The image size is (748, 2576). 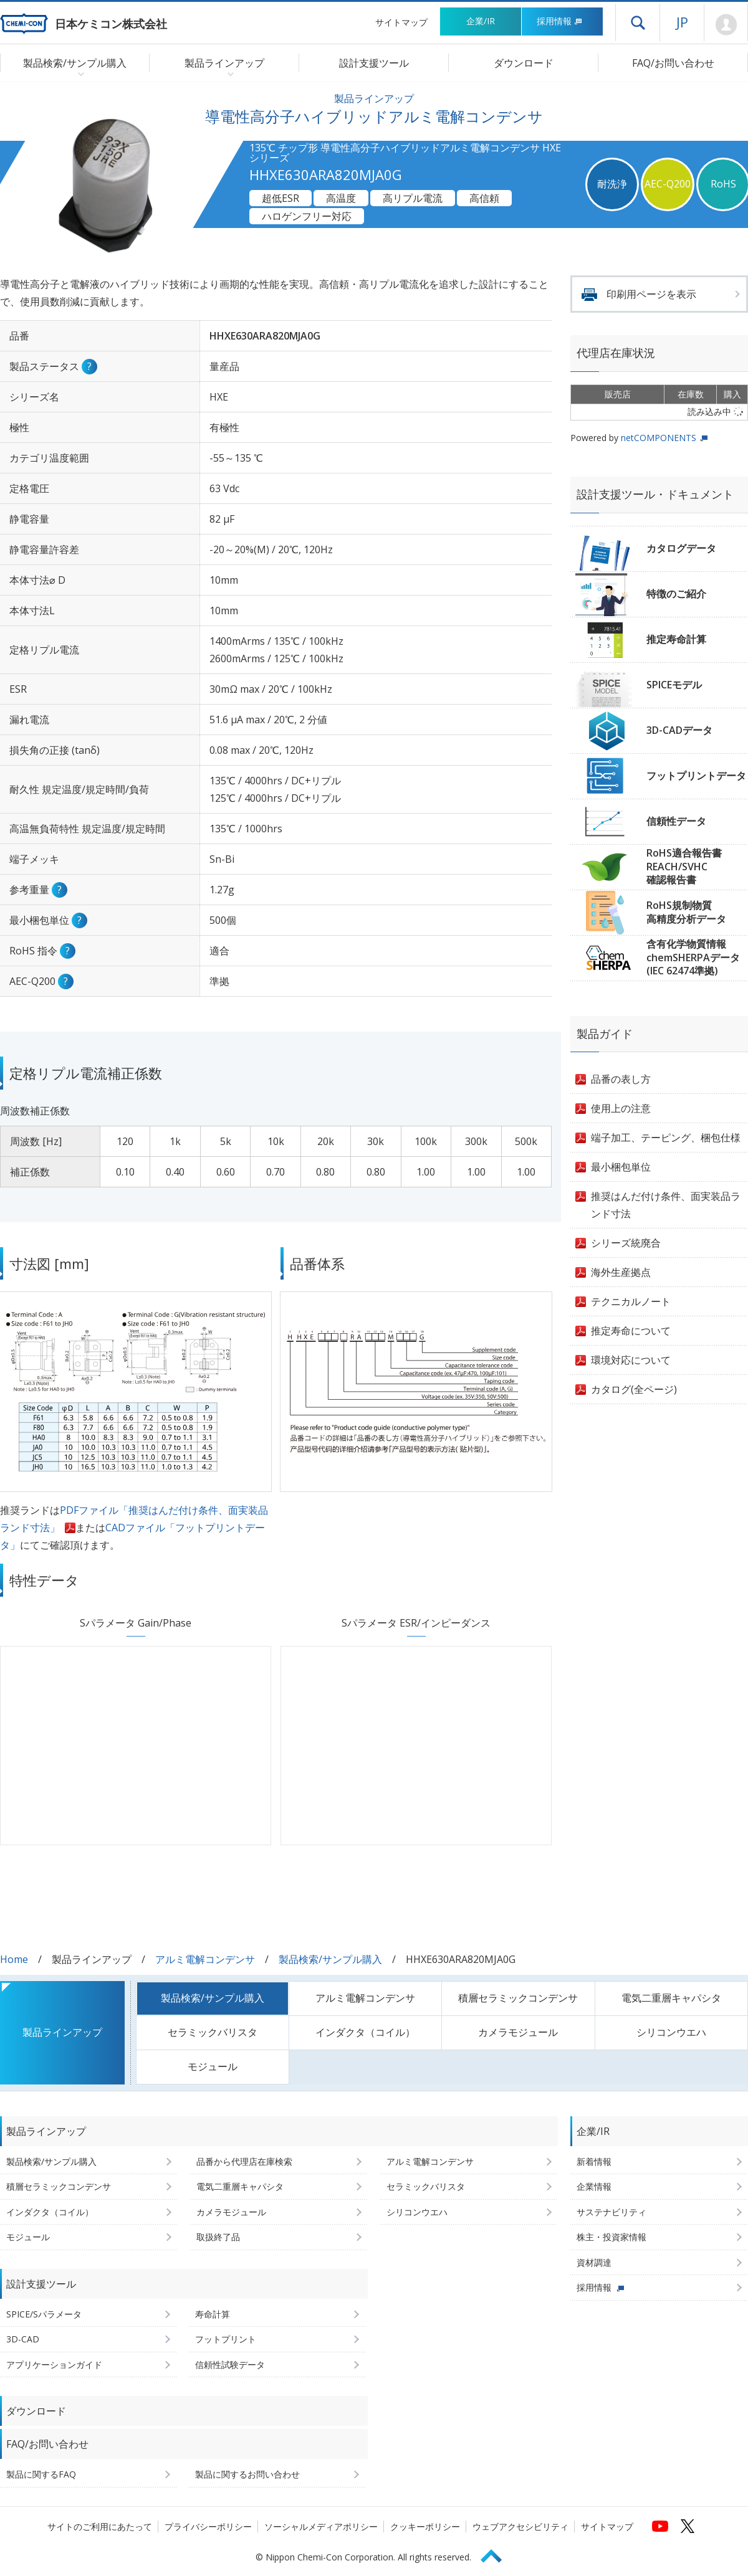 I want to click on Home, so click(x=14, y=1959).